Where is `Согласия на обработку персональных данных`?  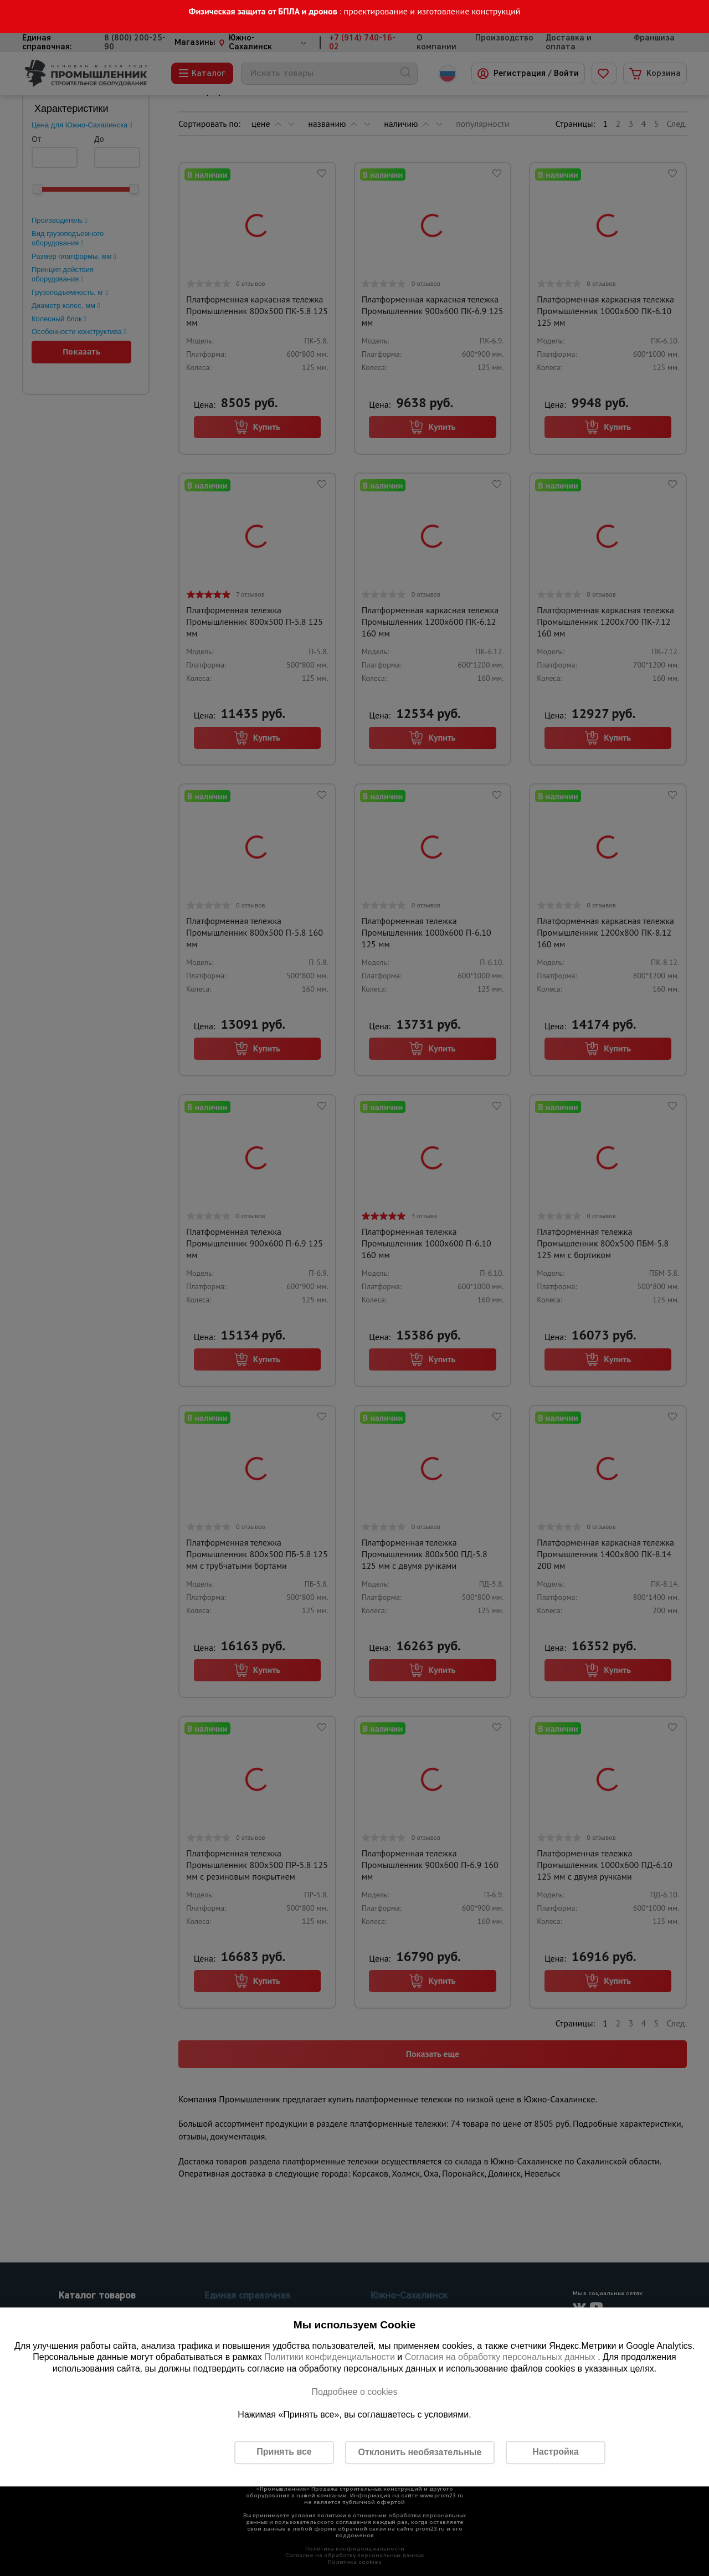 Согласия на обработку персональных данных is located at coordinates (501, 2357).